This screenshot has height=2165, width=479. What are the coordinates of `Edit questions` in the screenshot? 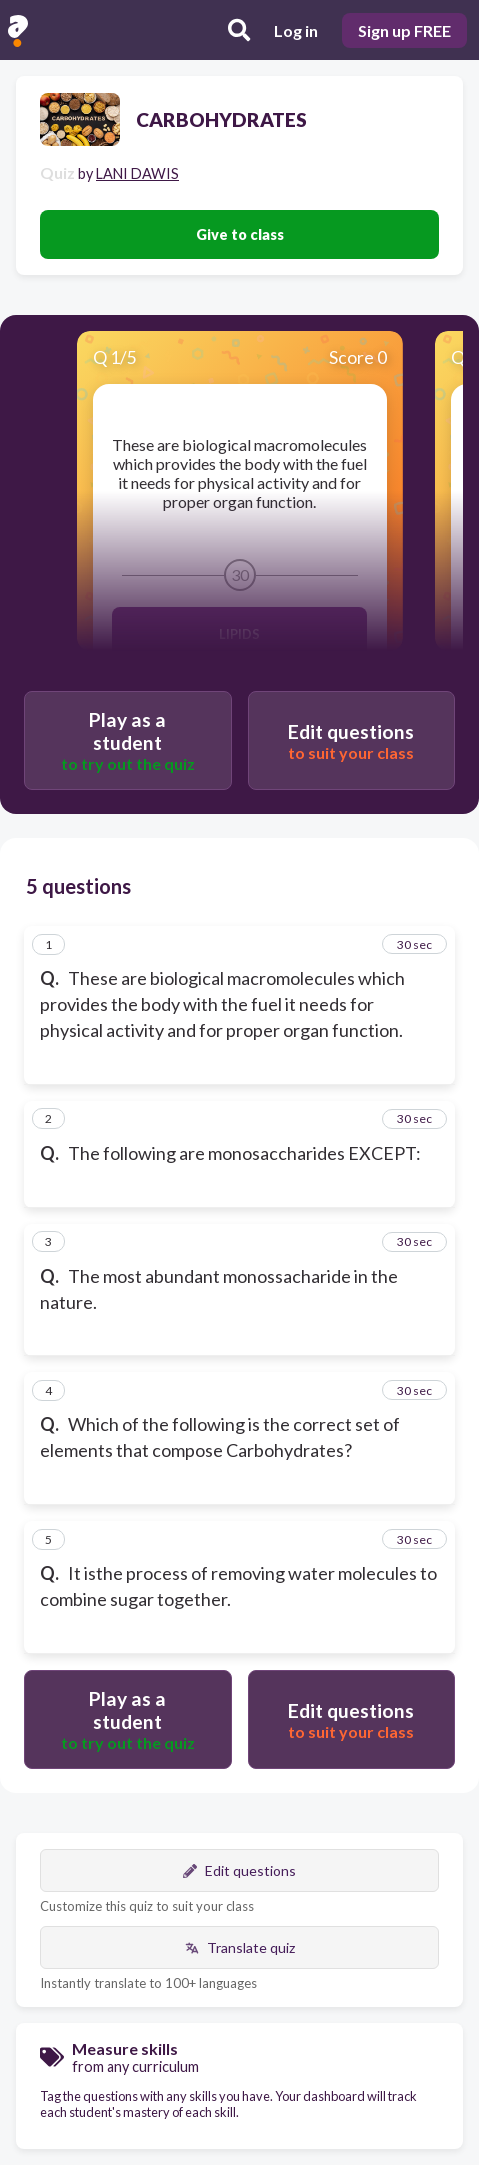 It's located at (239, 1870).